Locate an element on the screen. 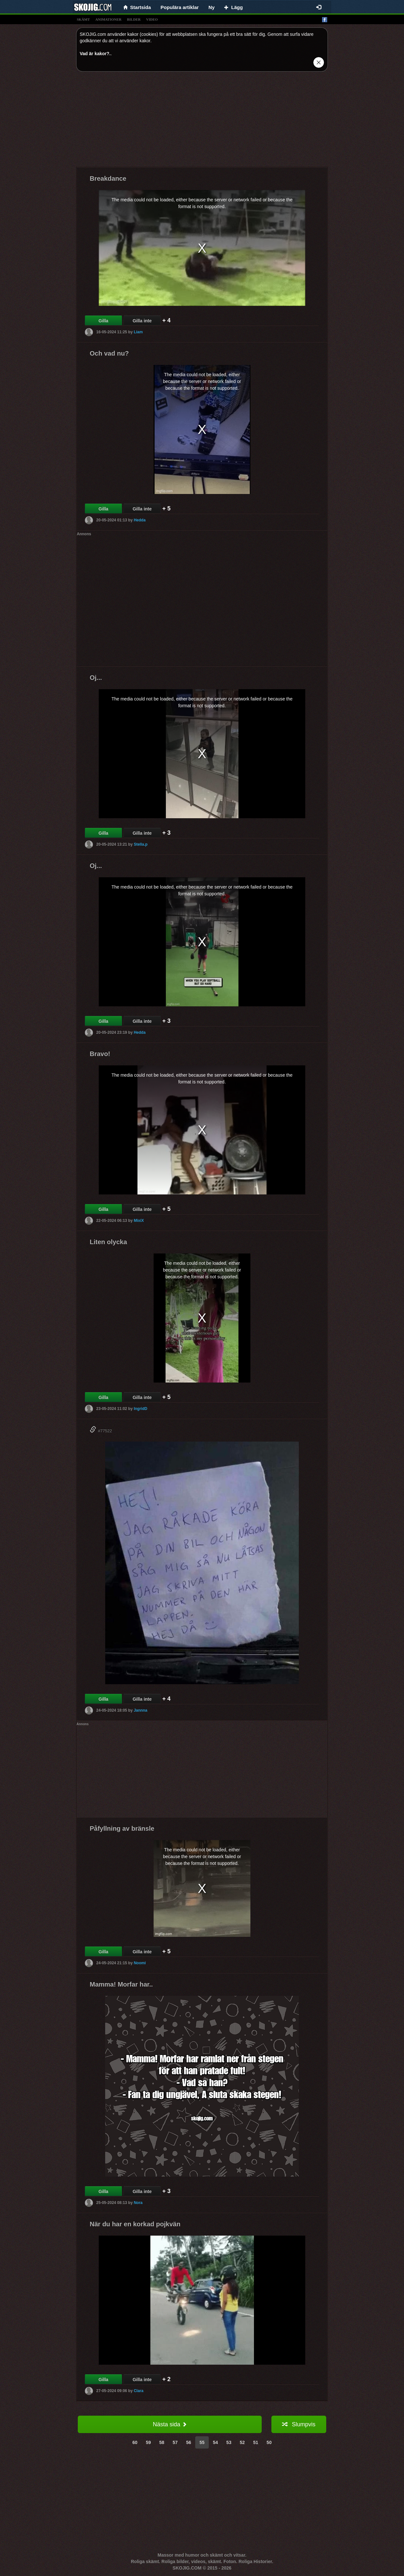 This screenshot has width=404, height=2576. Hedda is located at coordinates (140, 520).